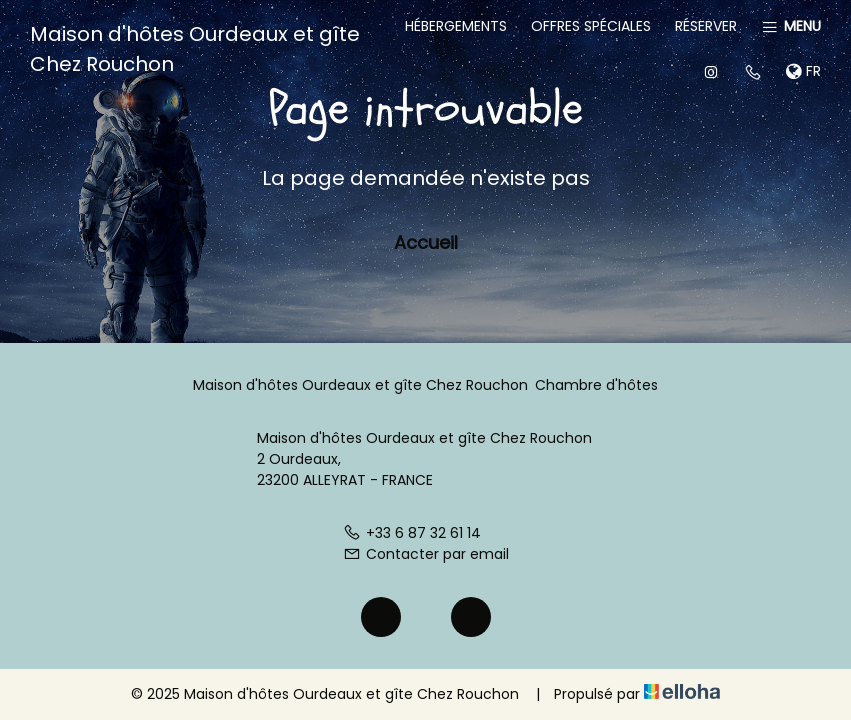  What do you see at coordinates (412, 533) in the screenshot?
I see `+33 6 87 32 61 14` at bounding box center [412, 533].